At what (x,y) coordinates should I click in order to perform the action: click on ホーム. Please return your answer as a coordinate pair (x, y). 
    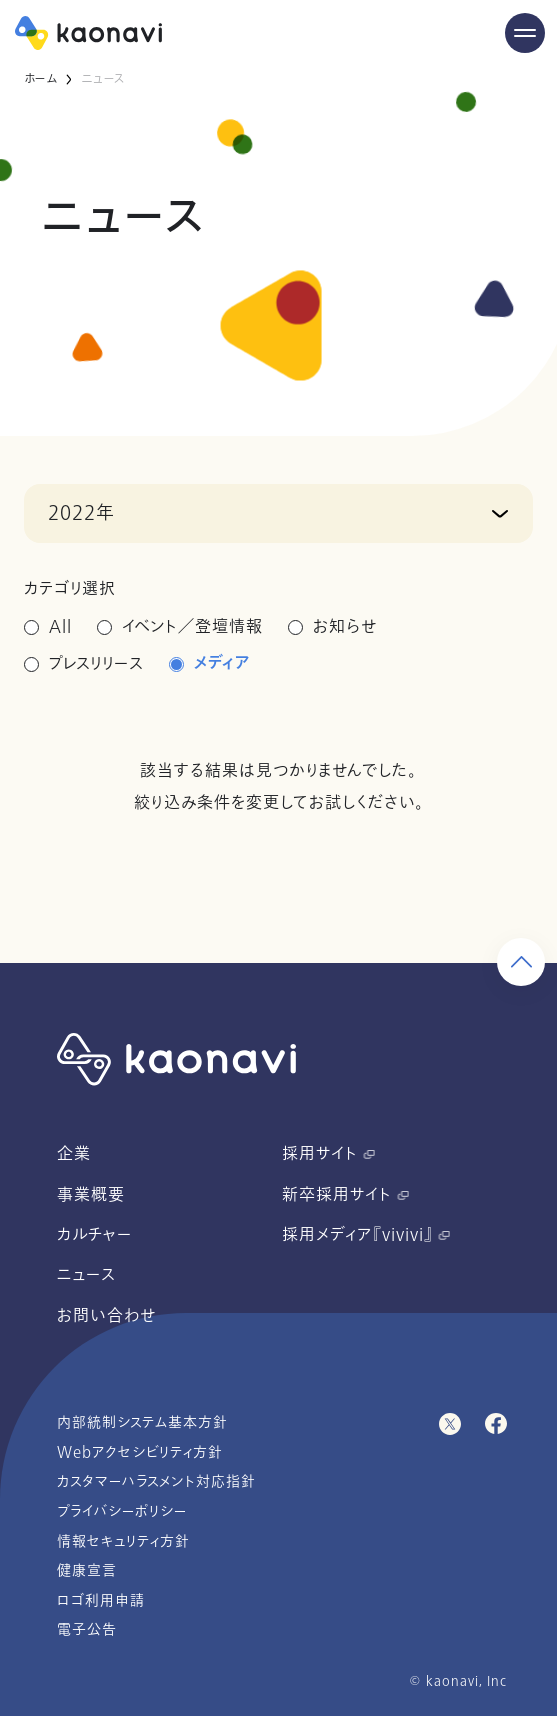
    Looking at the image, I should click on (40, 79).